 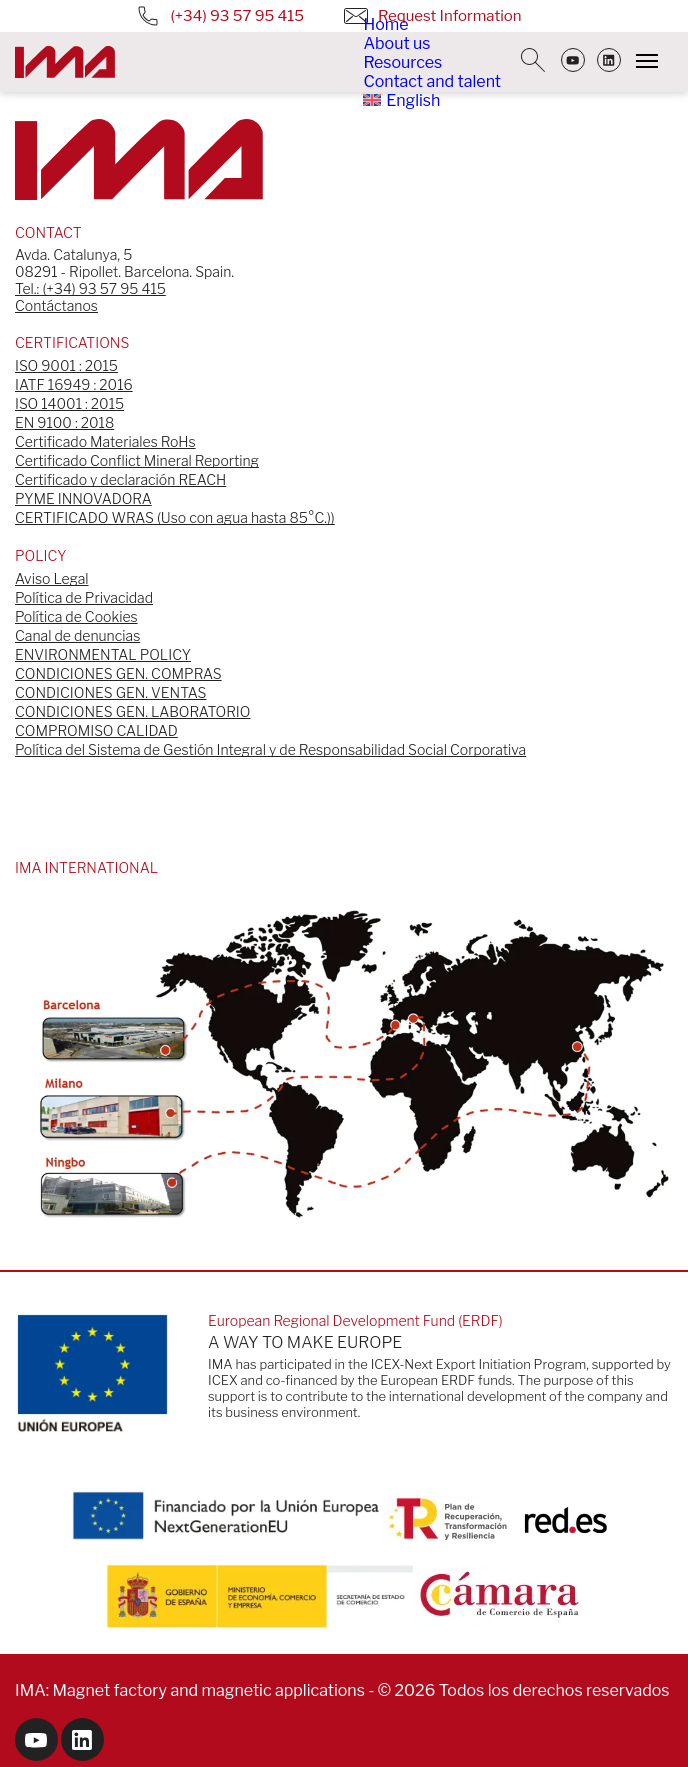 I want to click on Tel.: (+34) 93 57 95 415, so click(x=90, y=288).